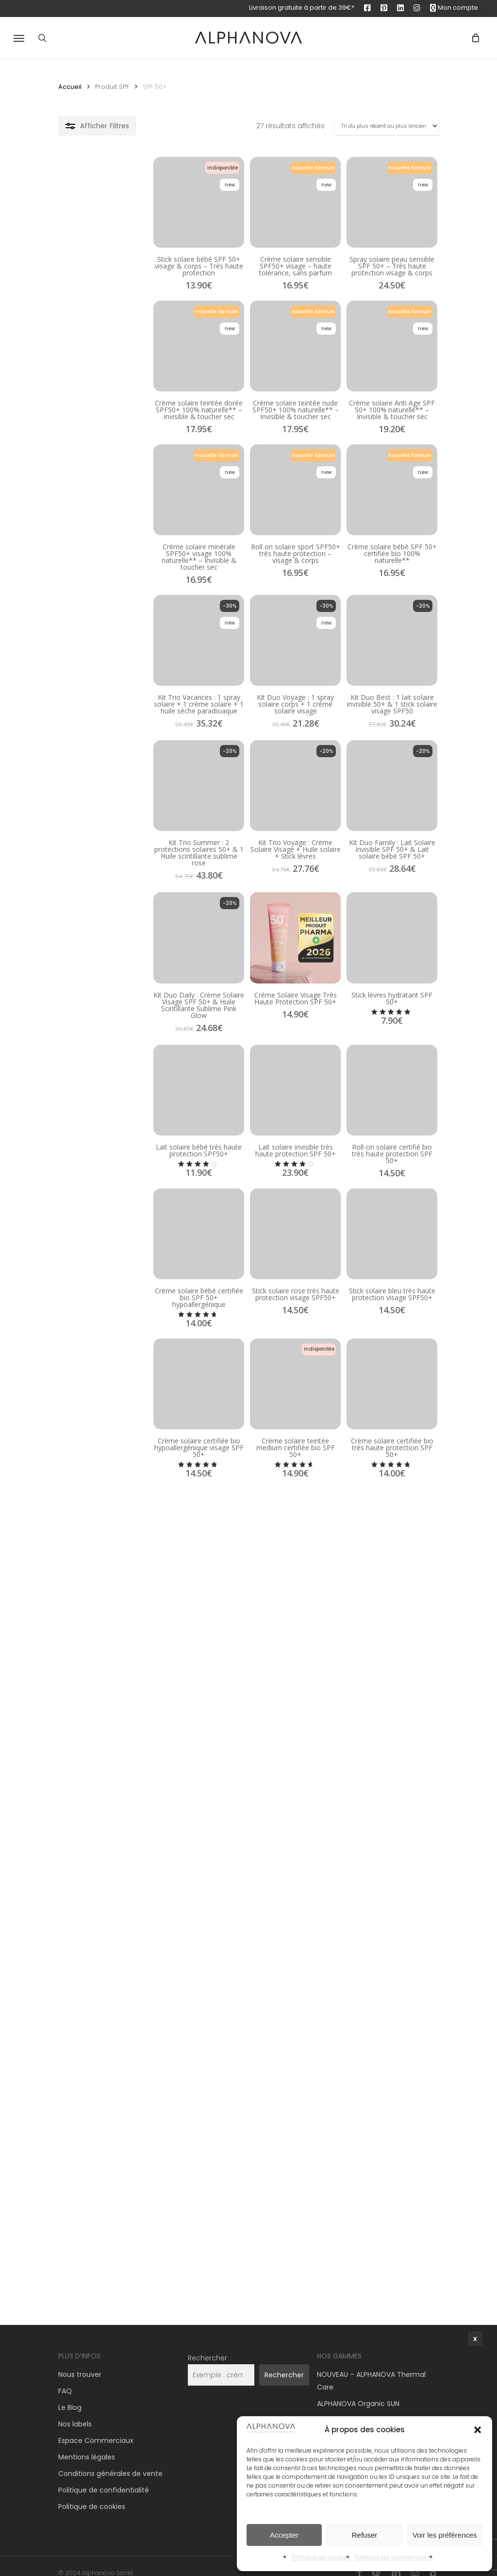  Describe the element at coordinates (247, 562) in the screenshot. I see `[Roll on solaire sport SPF50+ très haute protection – visage & corps]` at that location.